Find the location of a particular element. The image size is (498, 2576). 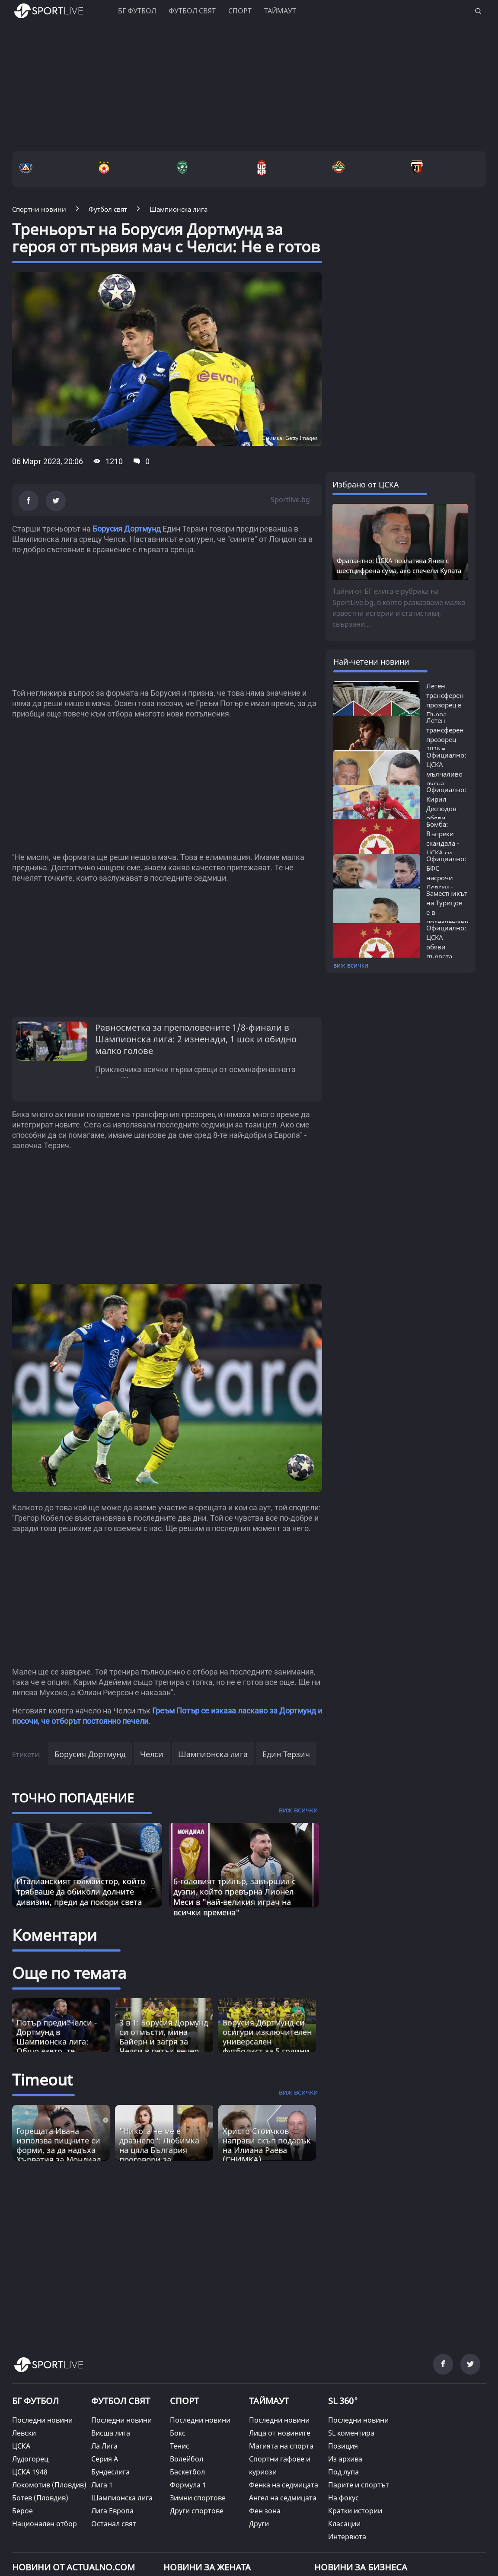

Волейбол is located at coordinates (186, 2459).